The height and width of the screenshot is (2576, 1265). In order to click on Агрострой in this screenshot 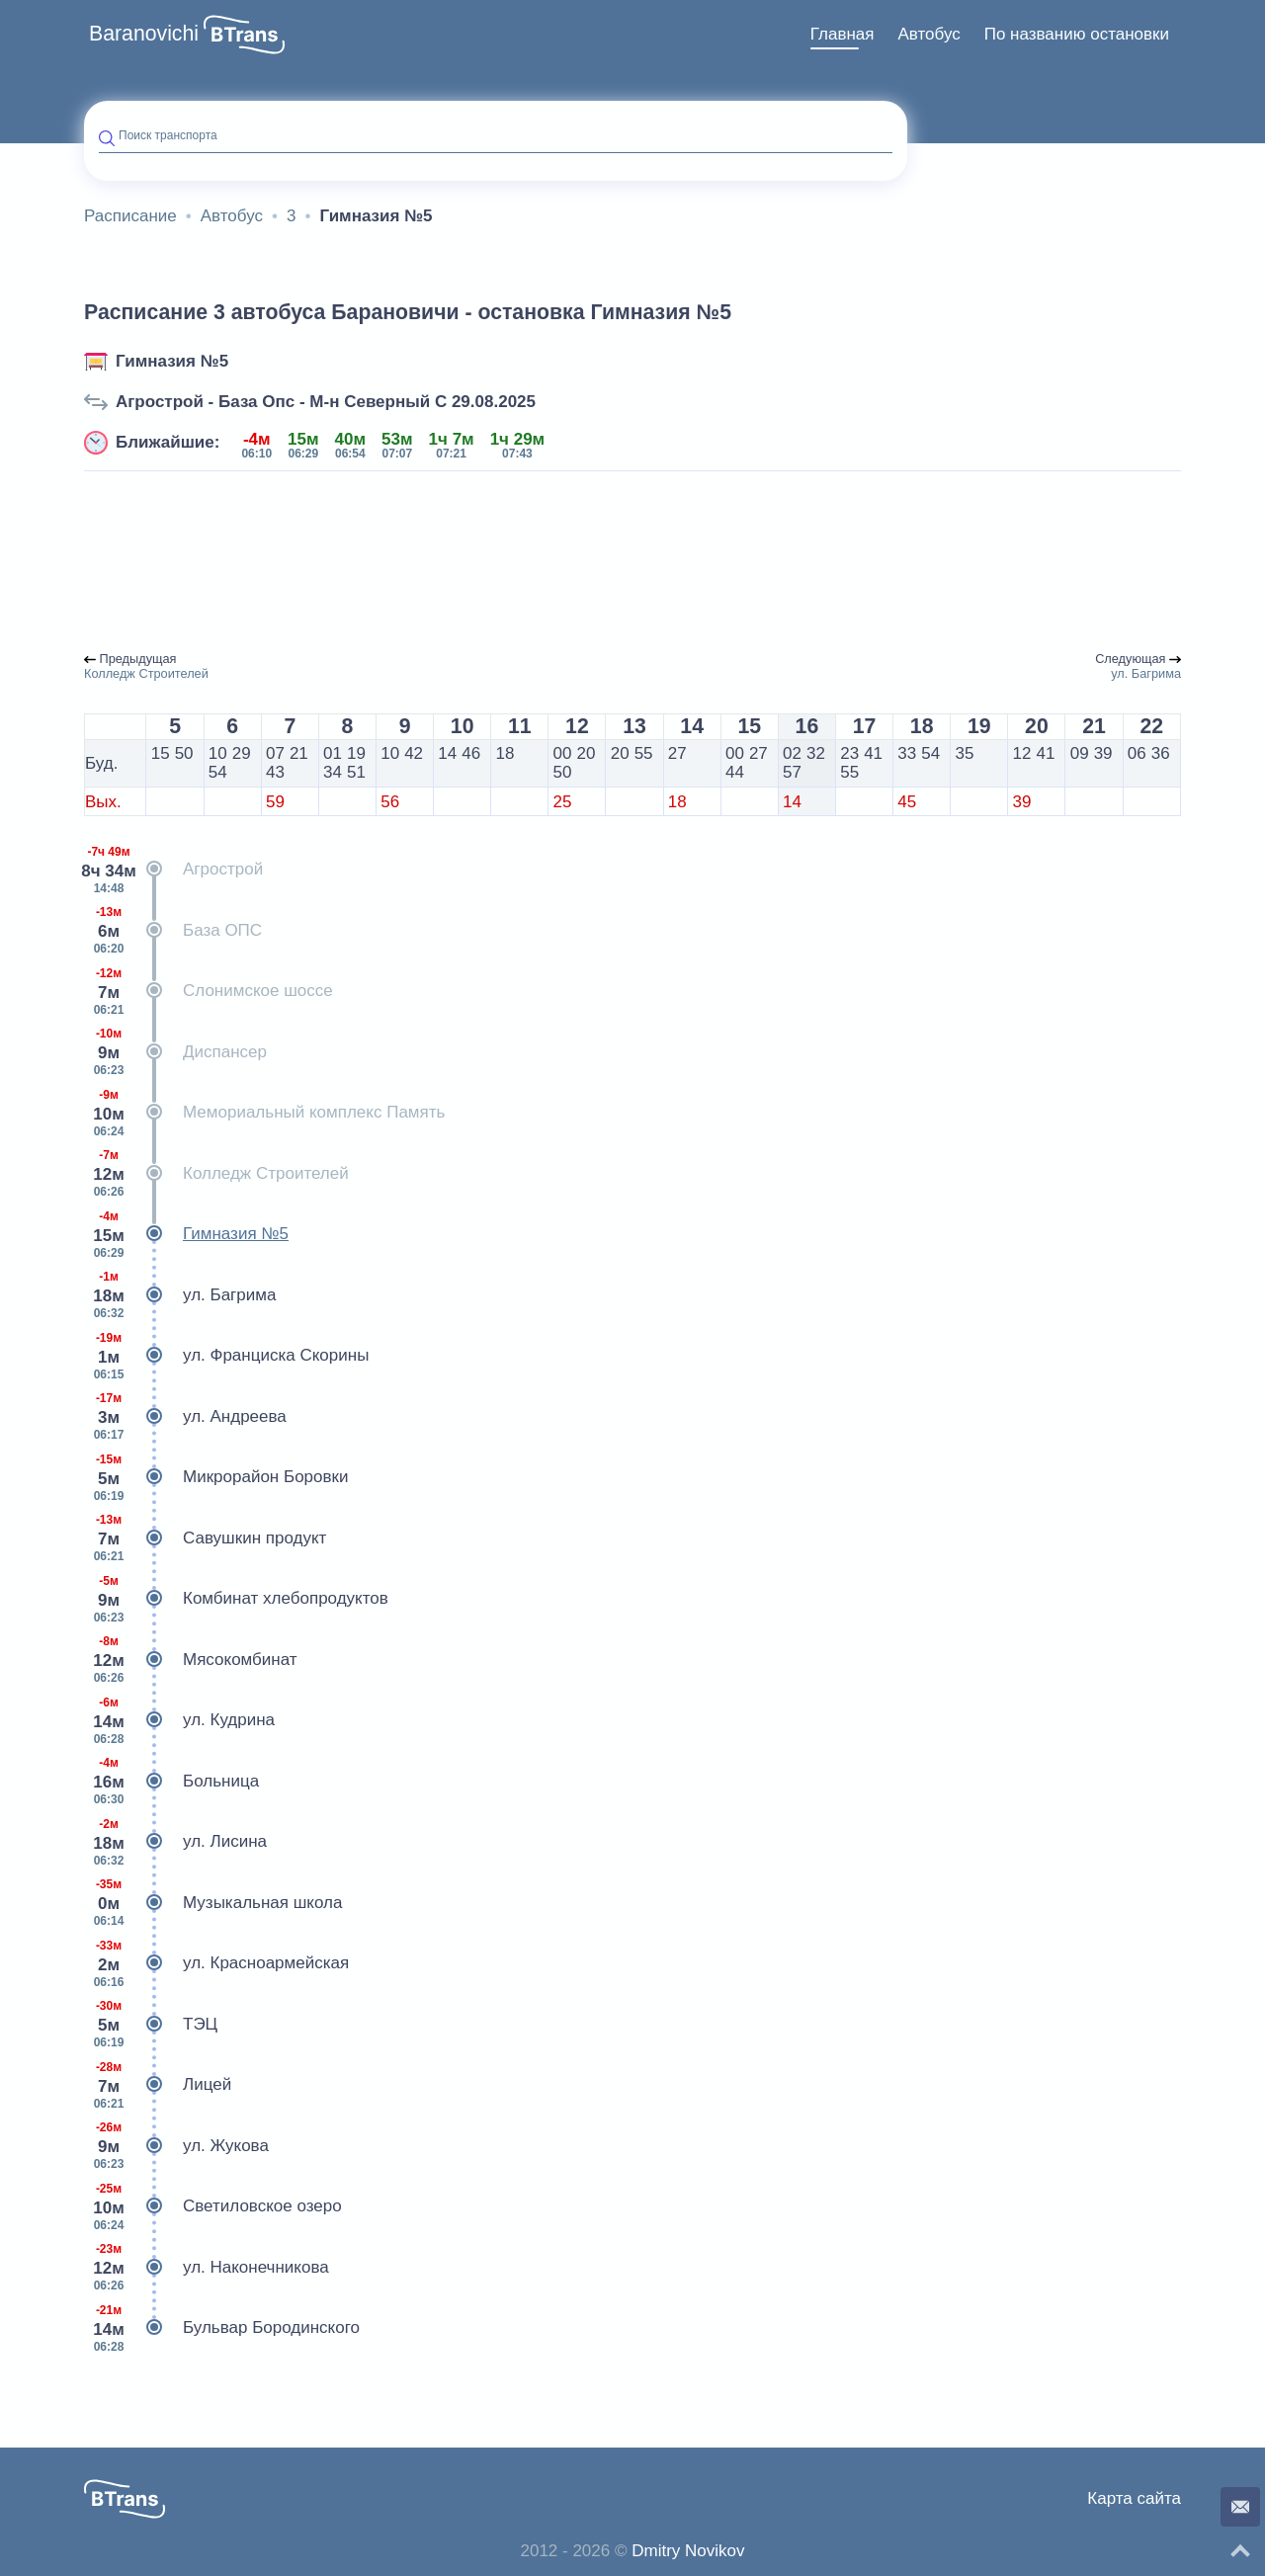, I will do `click(173, 869)`.